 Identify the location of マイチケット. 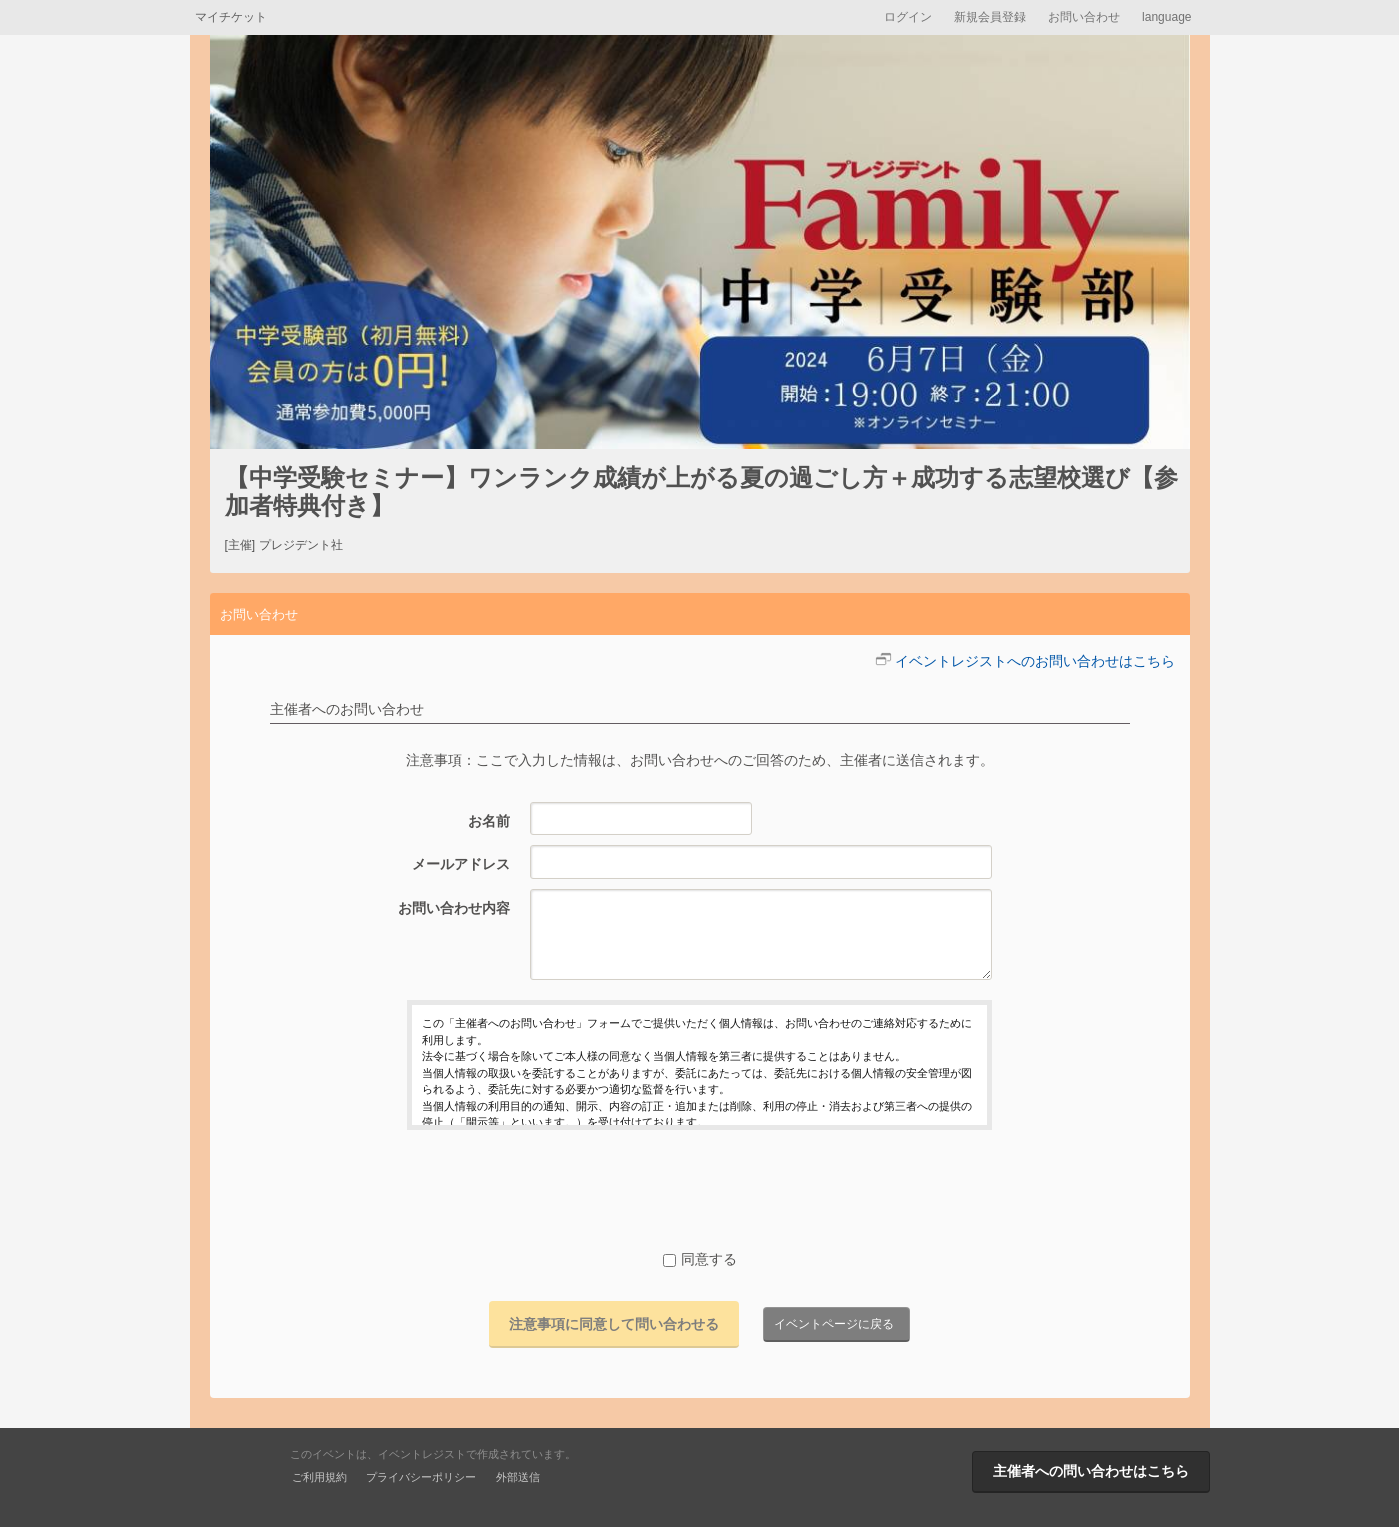
(231, 17).